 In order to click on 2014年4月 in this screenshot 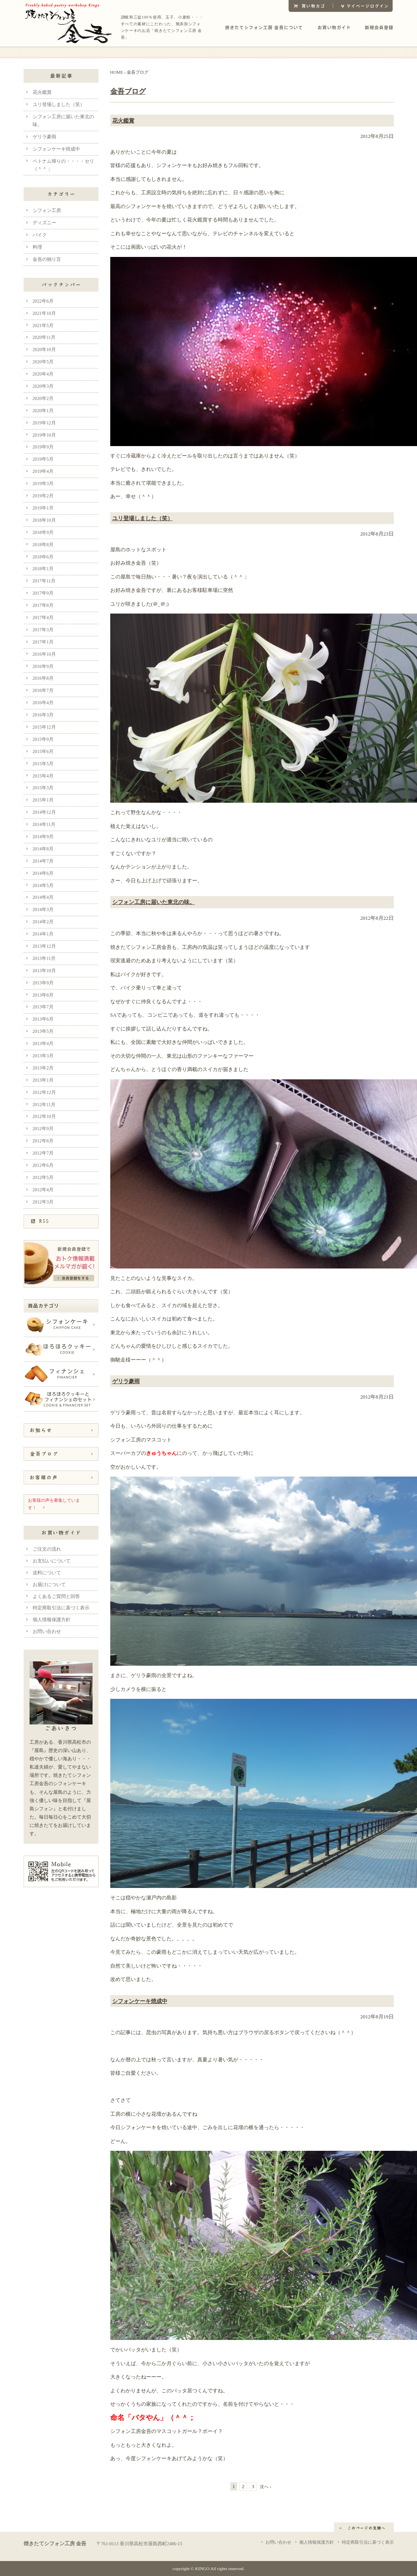, I will do `click(43, 897)`.